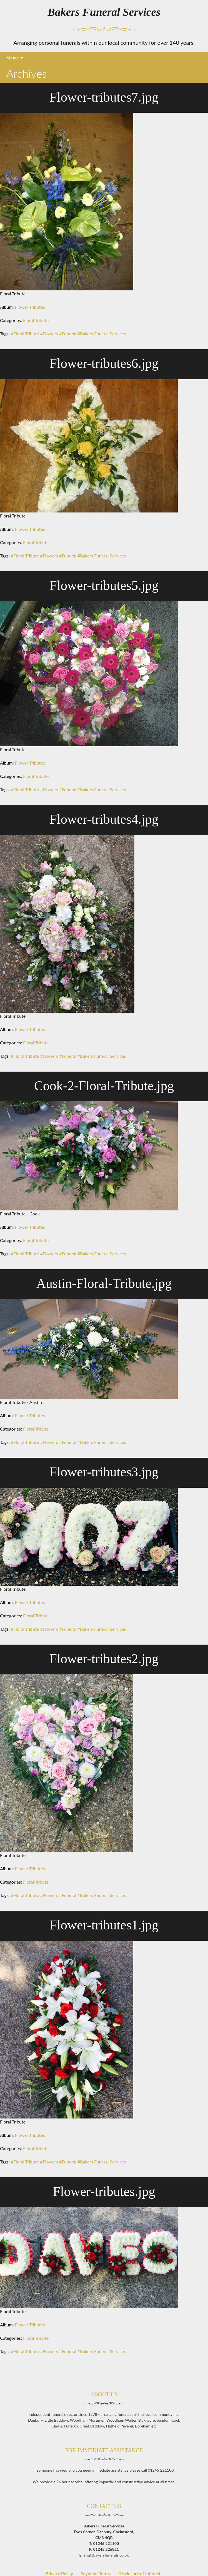 The width and height of the screenshot is (208, 2576). Describe the element at coordinates (30, 307) in the screenshot. I see `Flower Tributes` at that location.